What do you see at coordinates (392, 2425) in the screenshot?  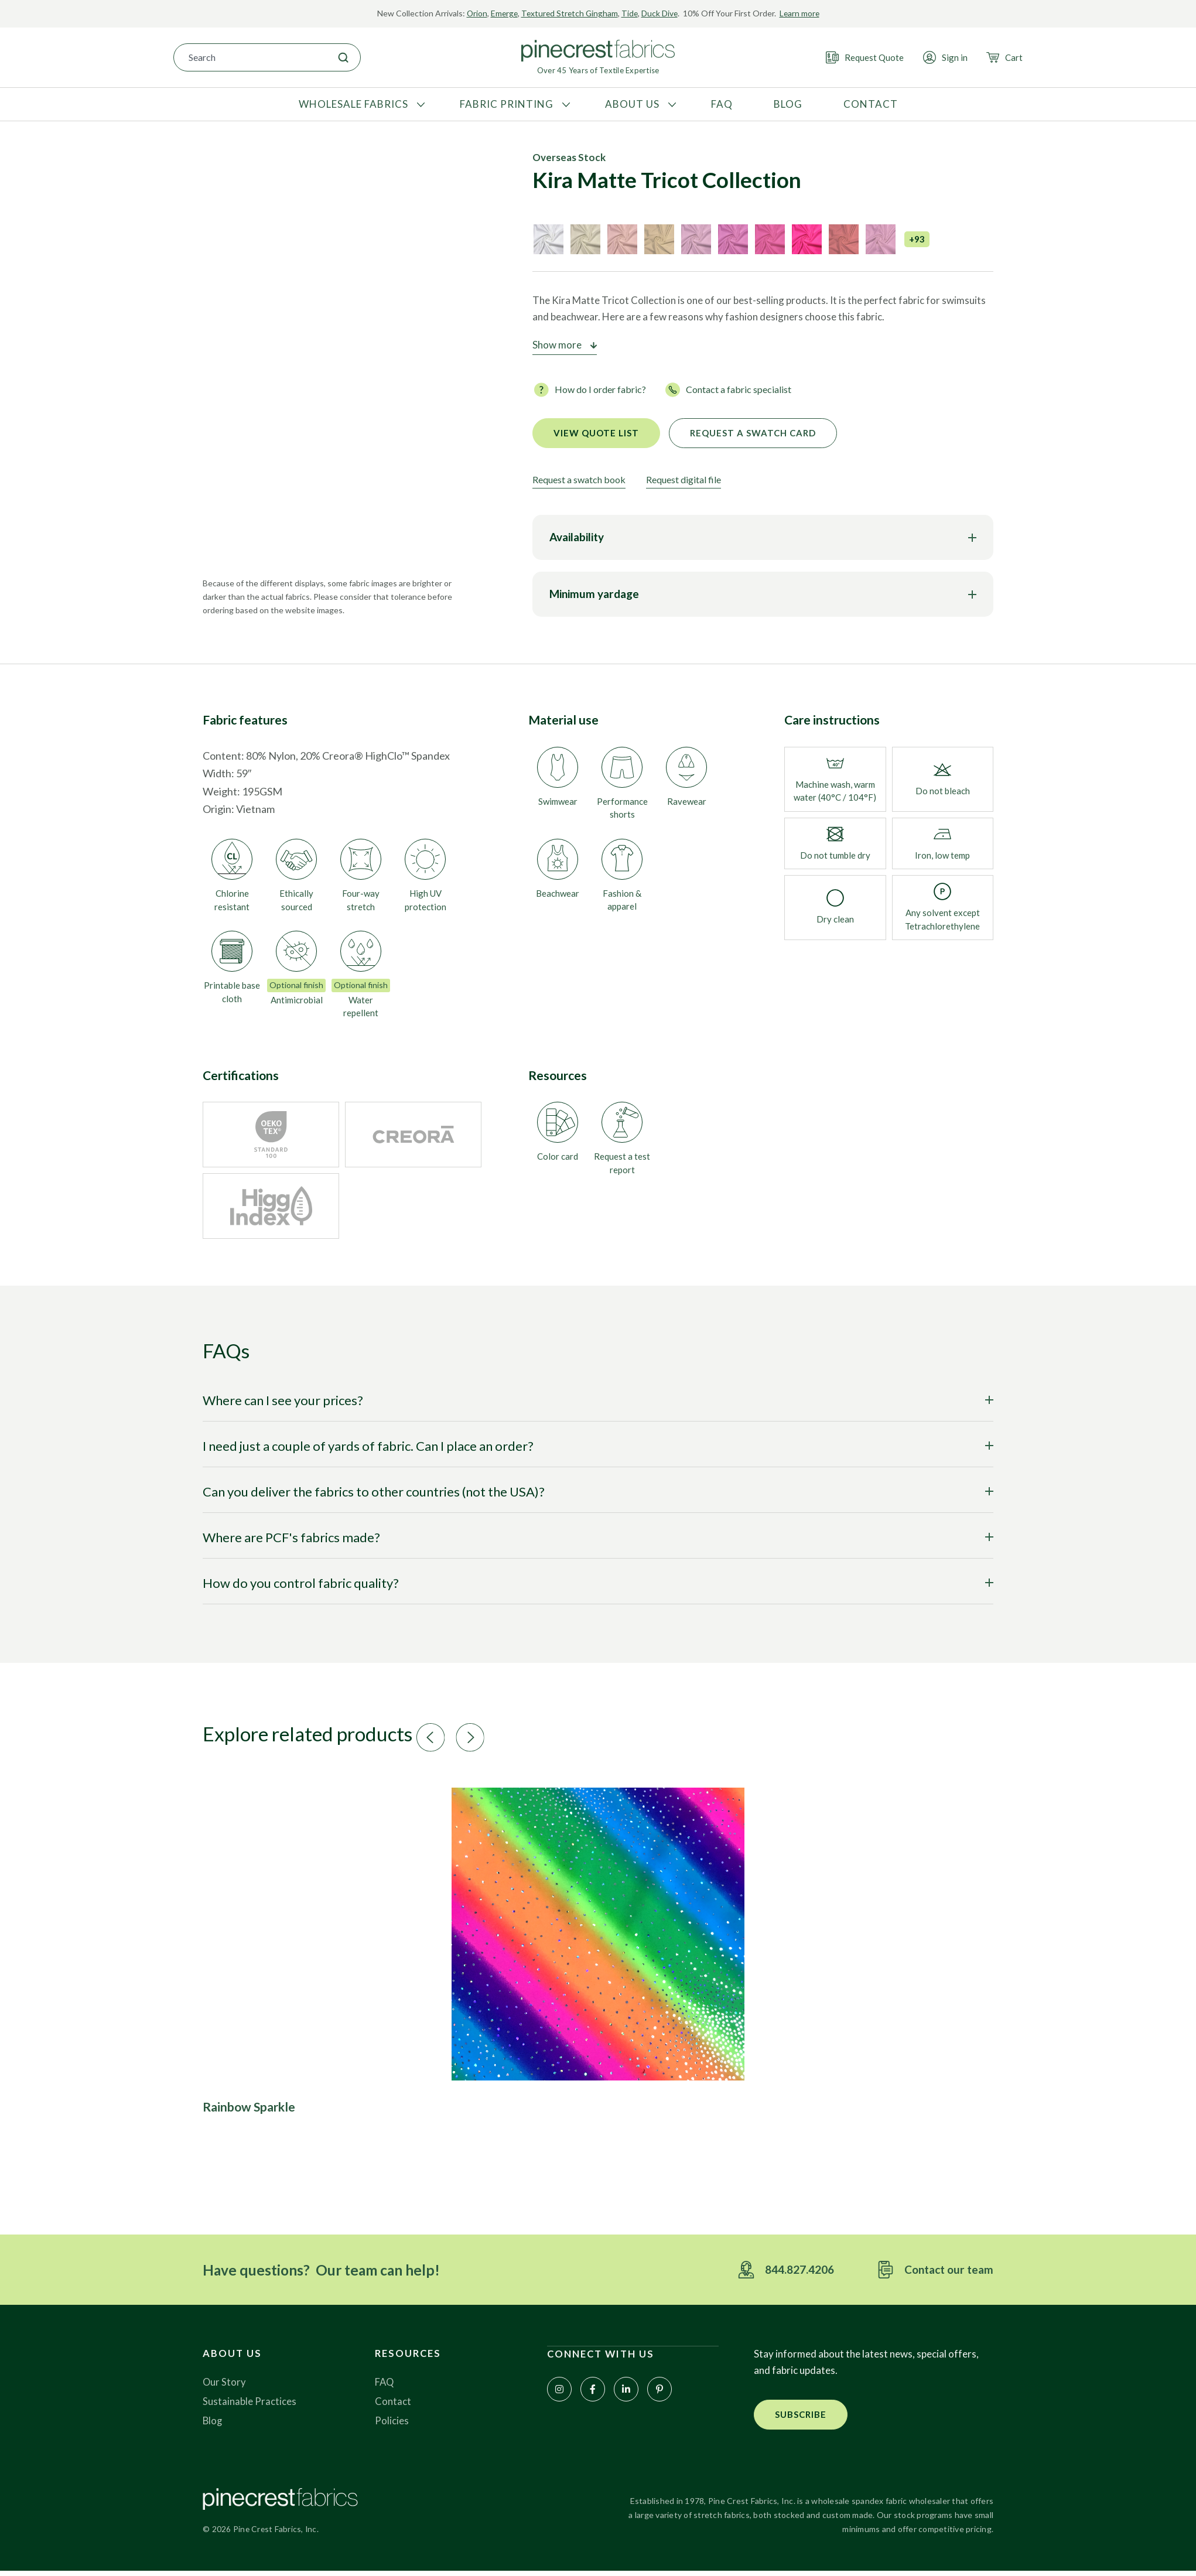 I see `Policies` at bounding box center [392, 2425].